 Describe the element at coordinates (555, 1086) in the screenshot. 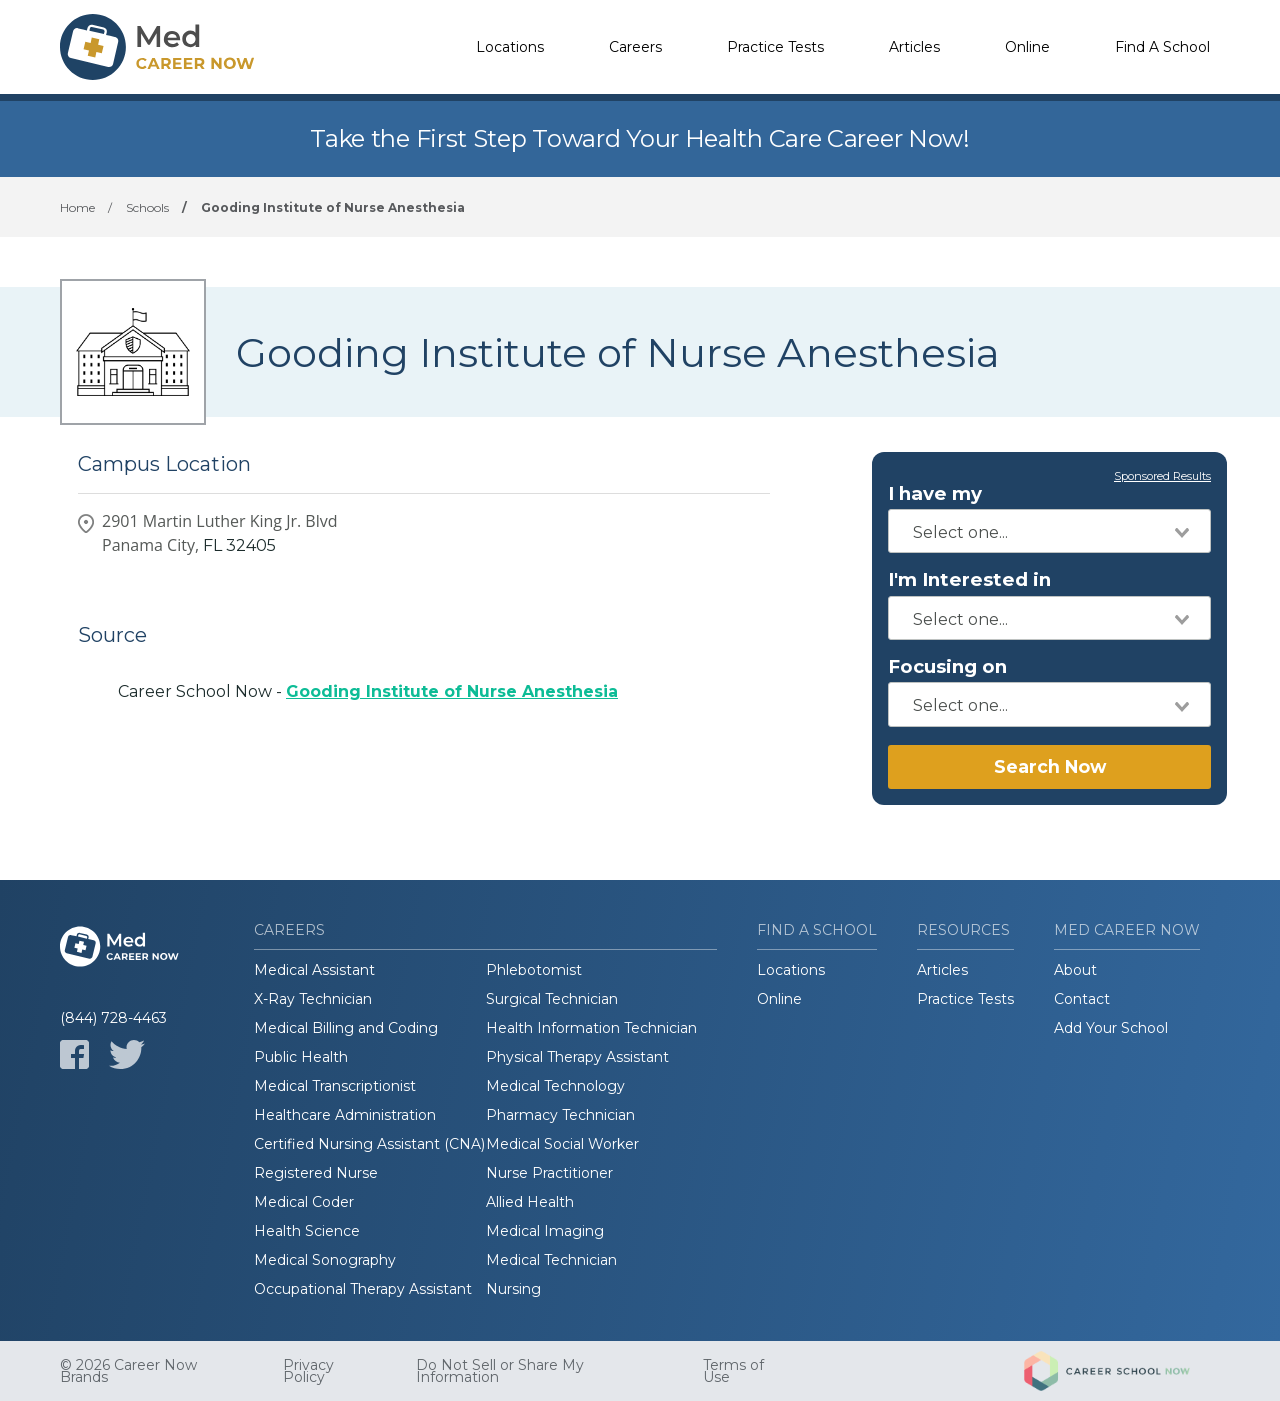

I see `Medical Technology` at that location.